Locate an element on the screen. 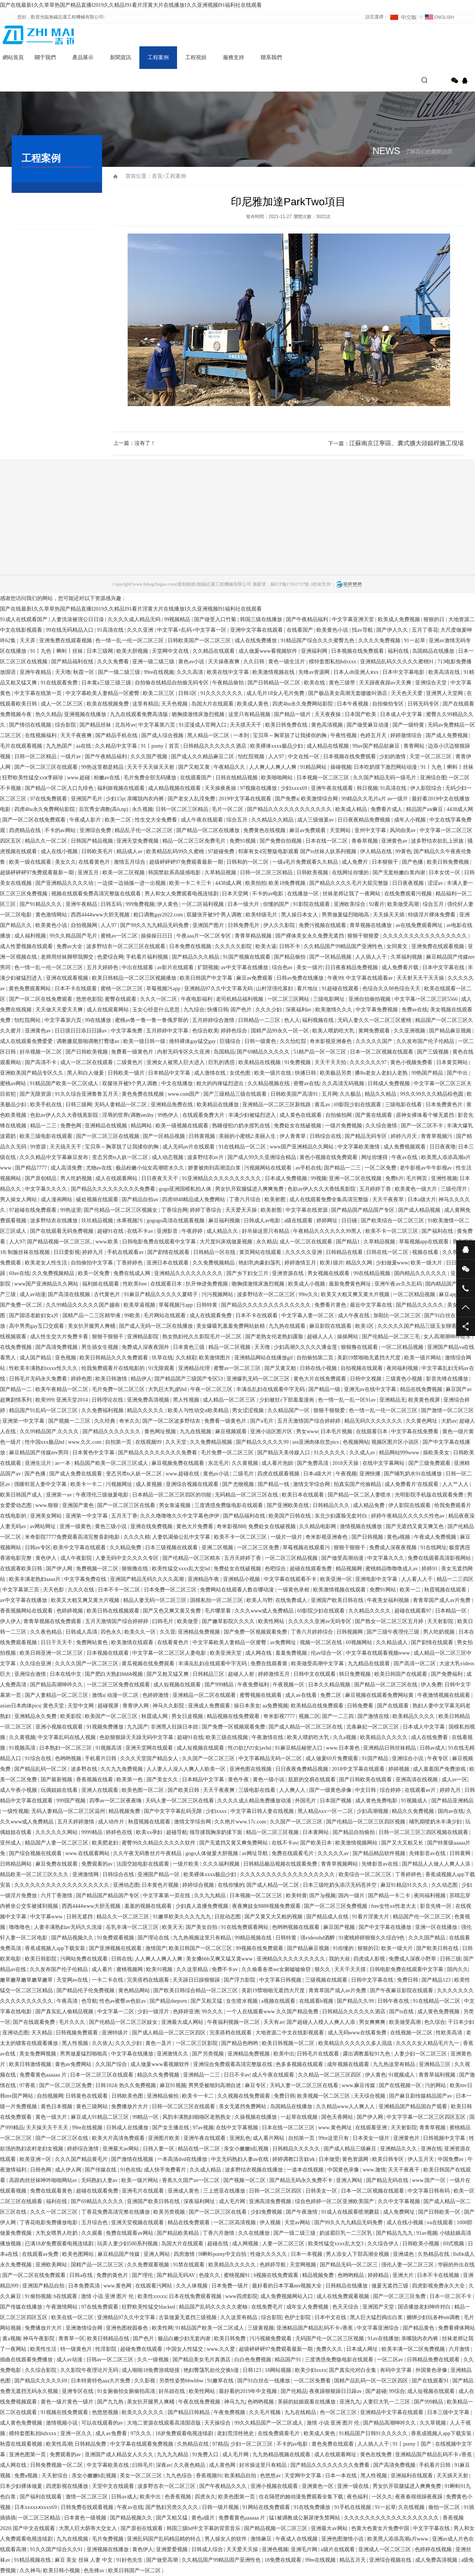 This screenshot has height=2576, width=475. 91国产视频在线观看 is located at coordinates (247, 957).